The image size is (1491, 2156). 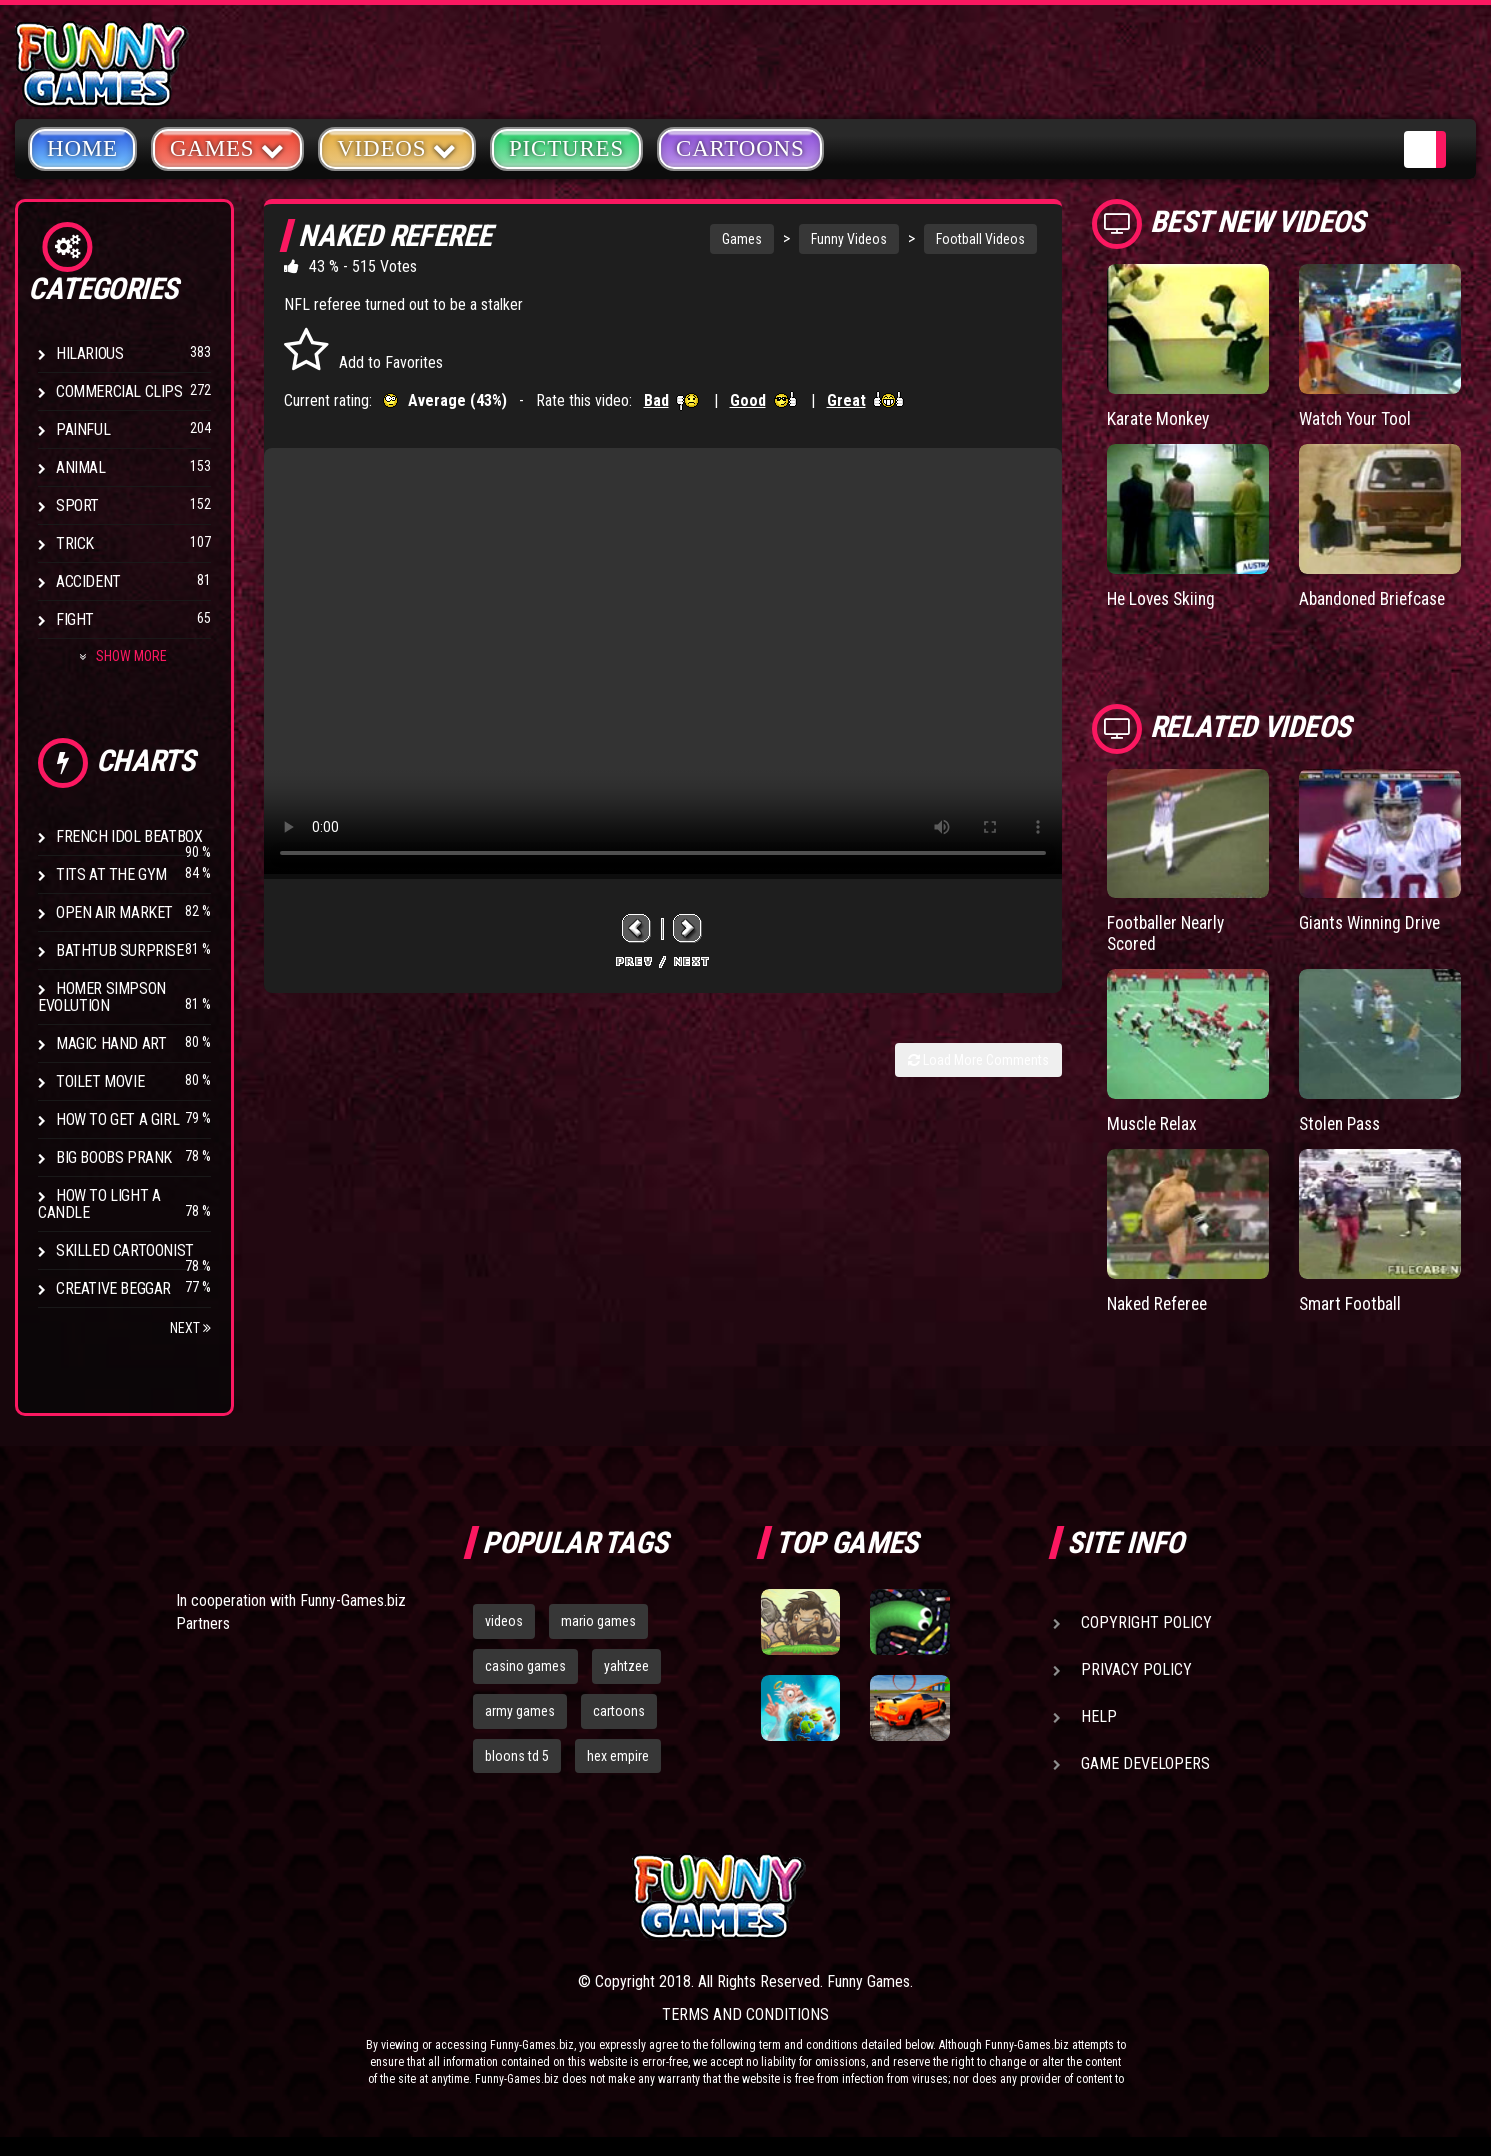 What do you see at coordinates (1342, 1121) in the screenshot?
I see `Stolen Pass` at bounding box center [1342, 1121].